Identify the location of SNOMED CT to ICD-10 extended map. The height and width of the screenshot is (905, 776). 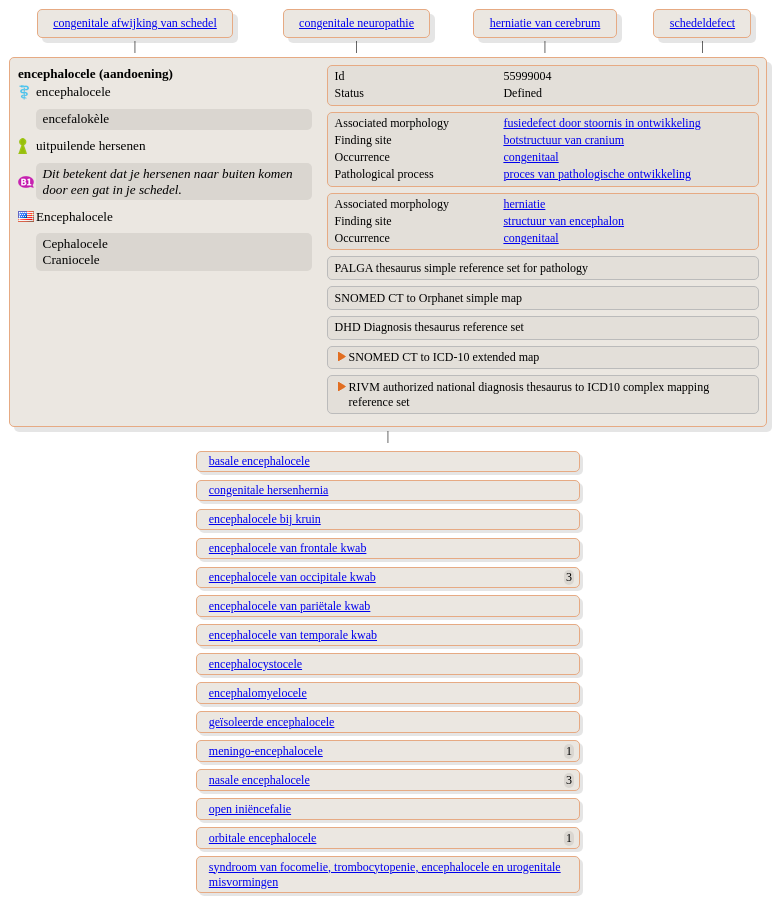
(444, 357).